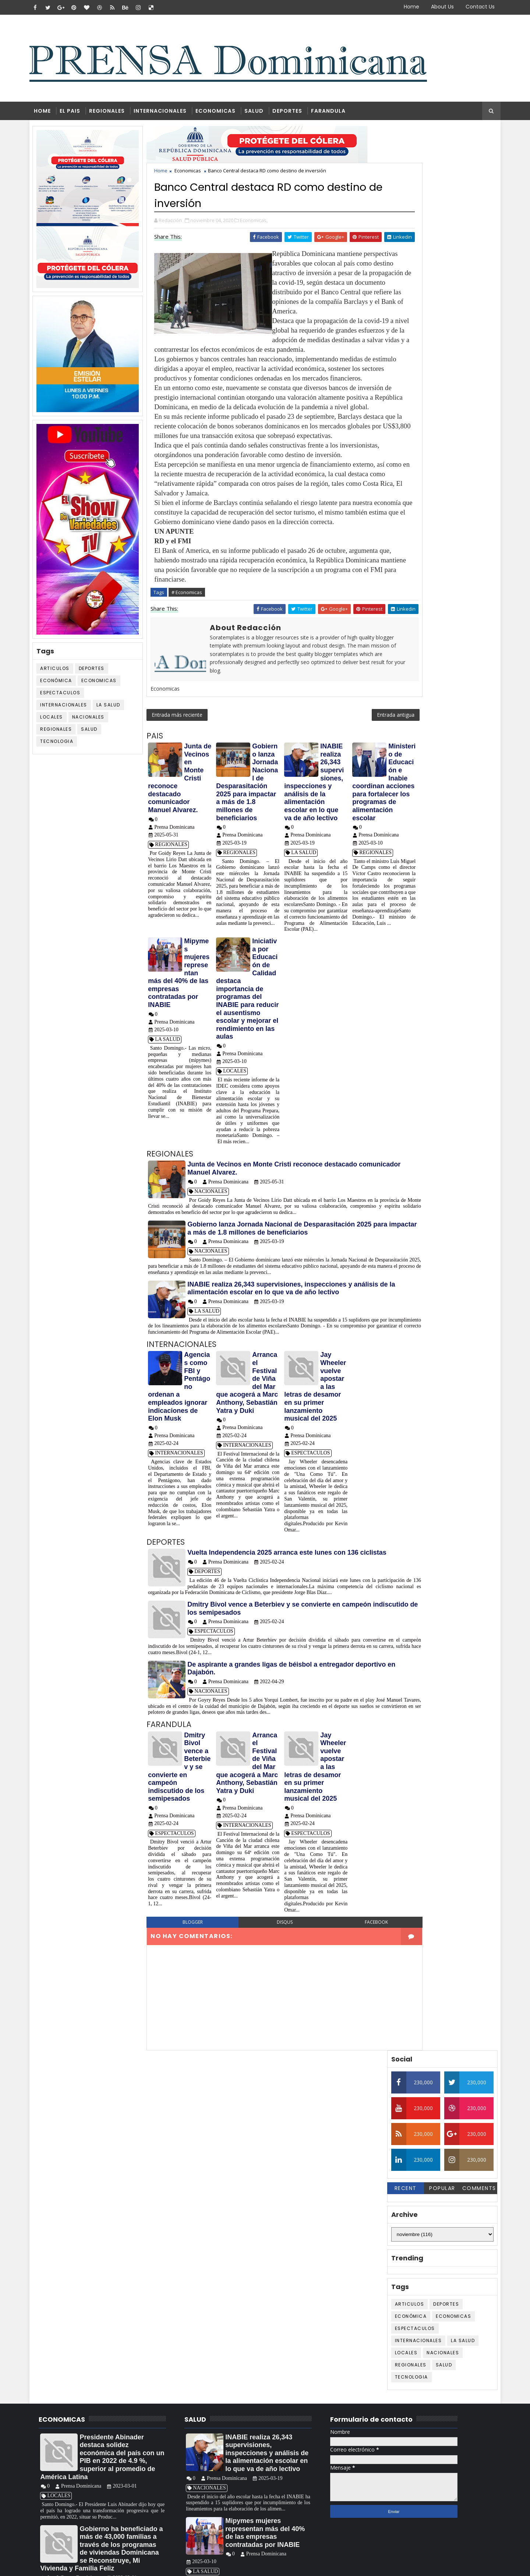  What do you see at coordinates (339, 2038) in the screenshot?
I see `facebook` at bounding box center [339, 2038].